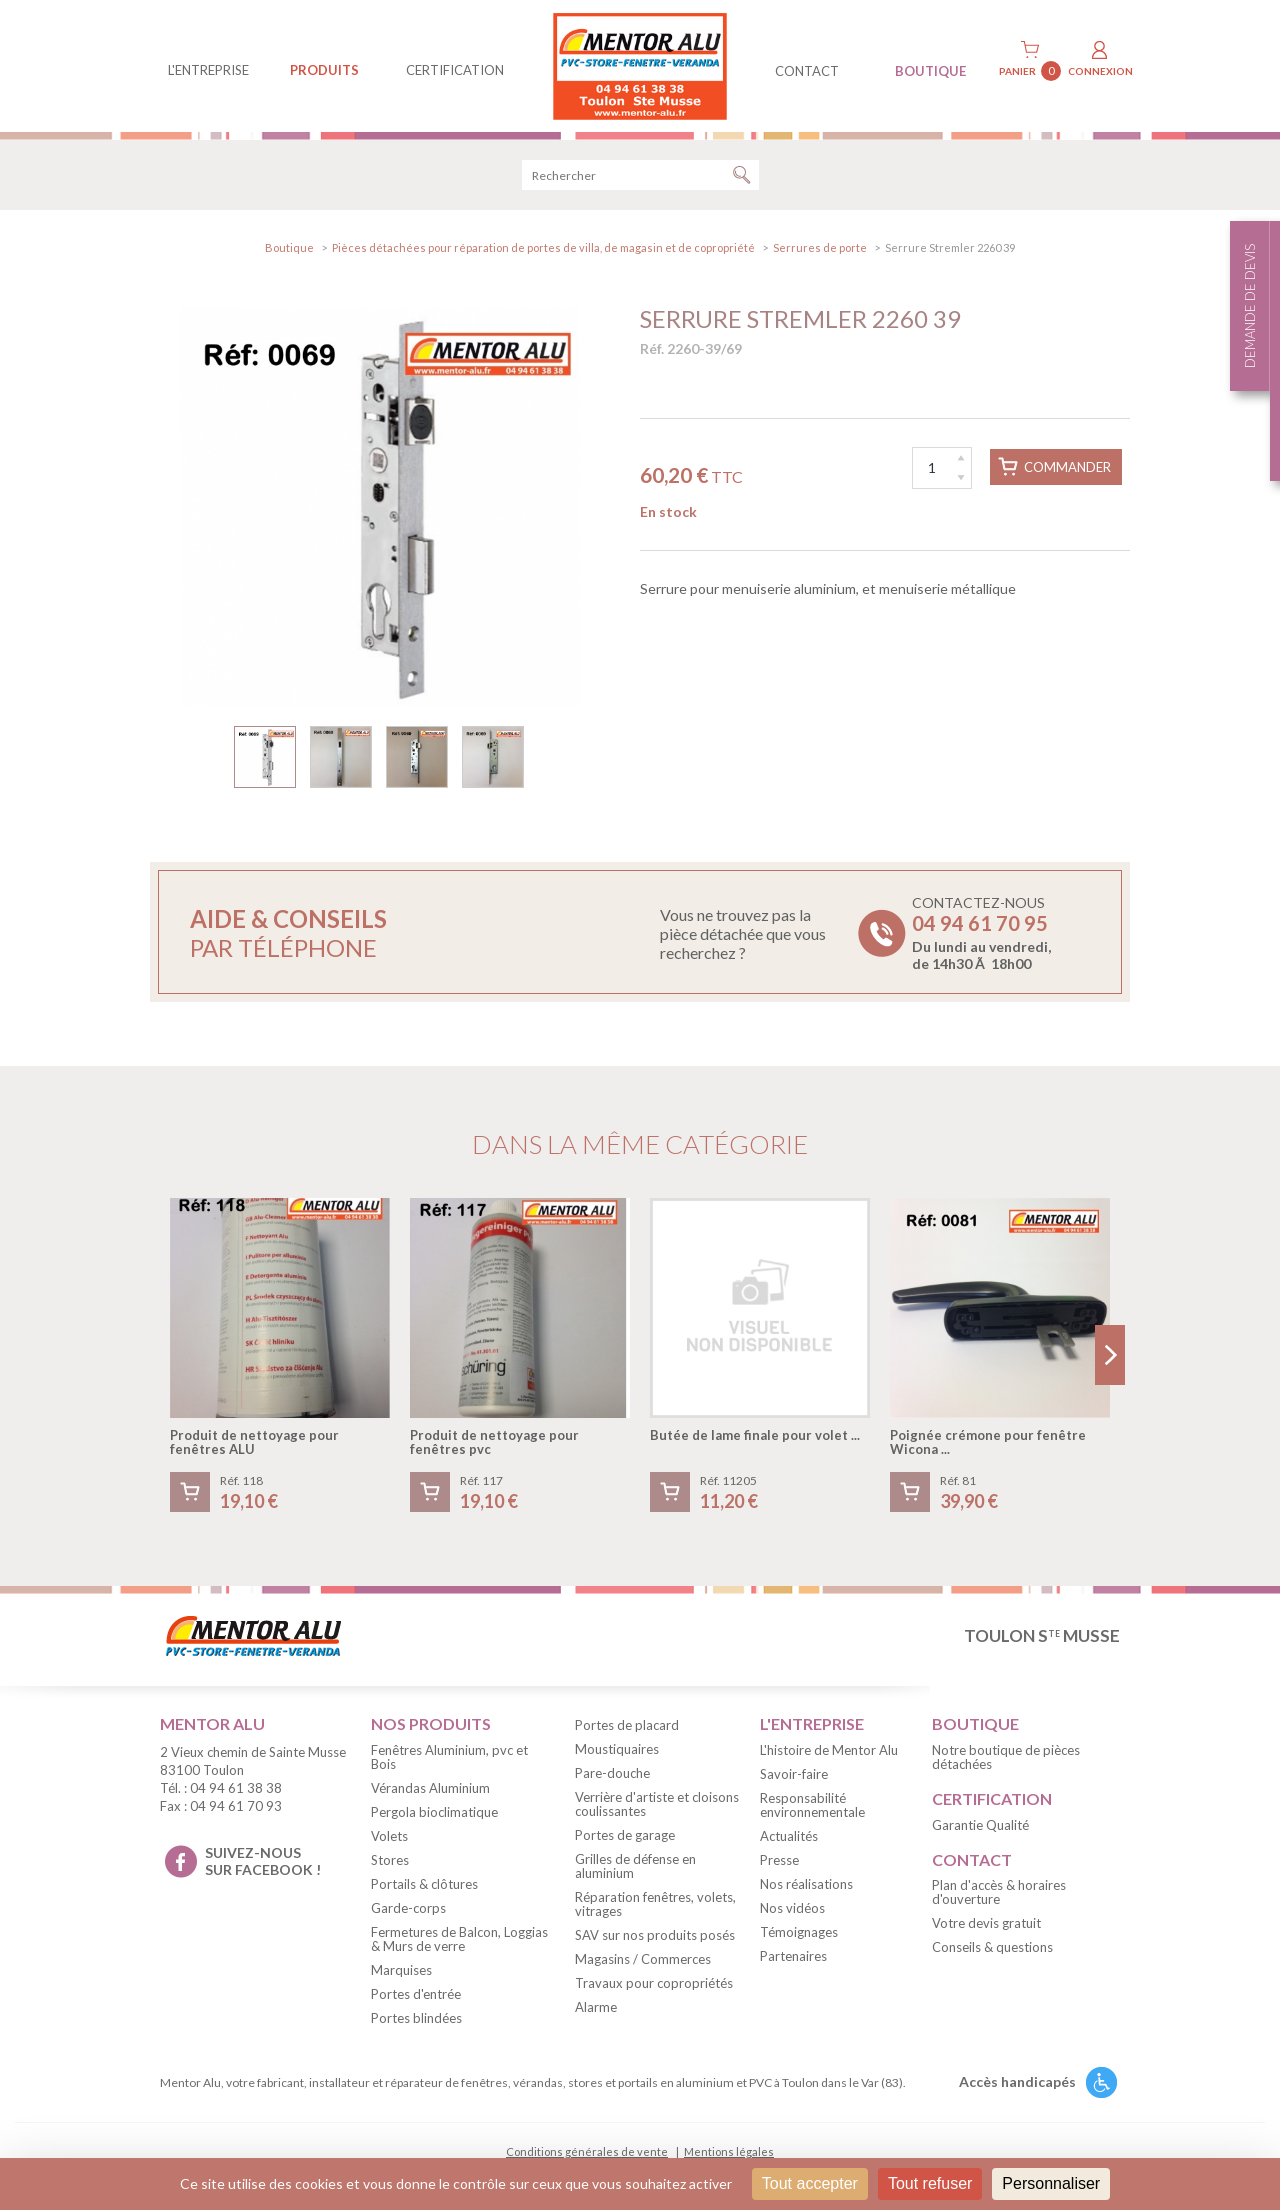 This screenshot has height=2210, width=1280. I want to click on Portes blindées, so click(416, 2018).